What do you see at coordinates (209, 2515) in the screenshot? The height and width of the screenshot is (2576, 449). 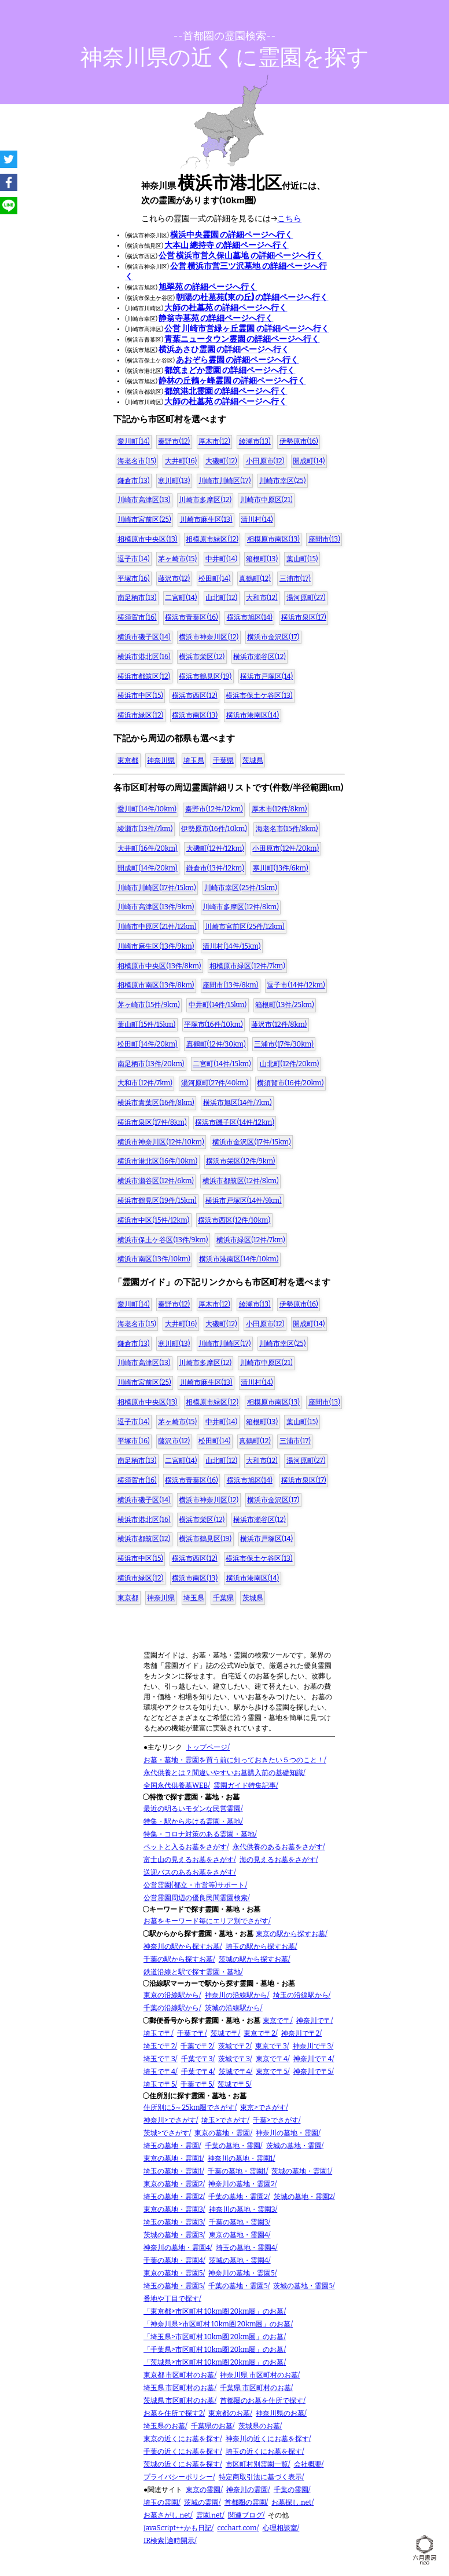 I see `霊園.net` at bounding box center [209, 2515].